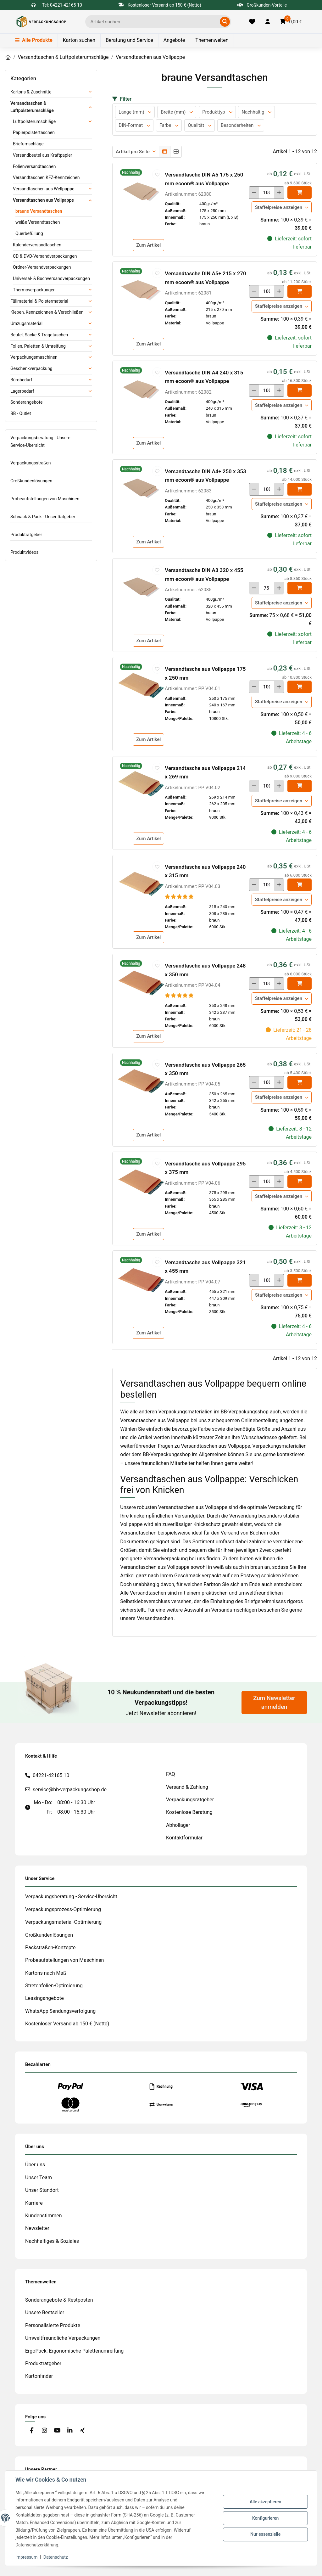  I want to click on [Menge verringern], so click(254, 193).